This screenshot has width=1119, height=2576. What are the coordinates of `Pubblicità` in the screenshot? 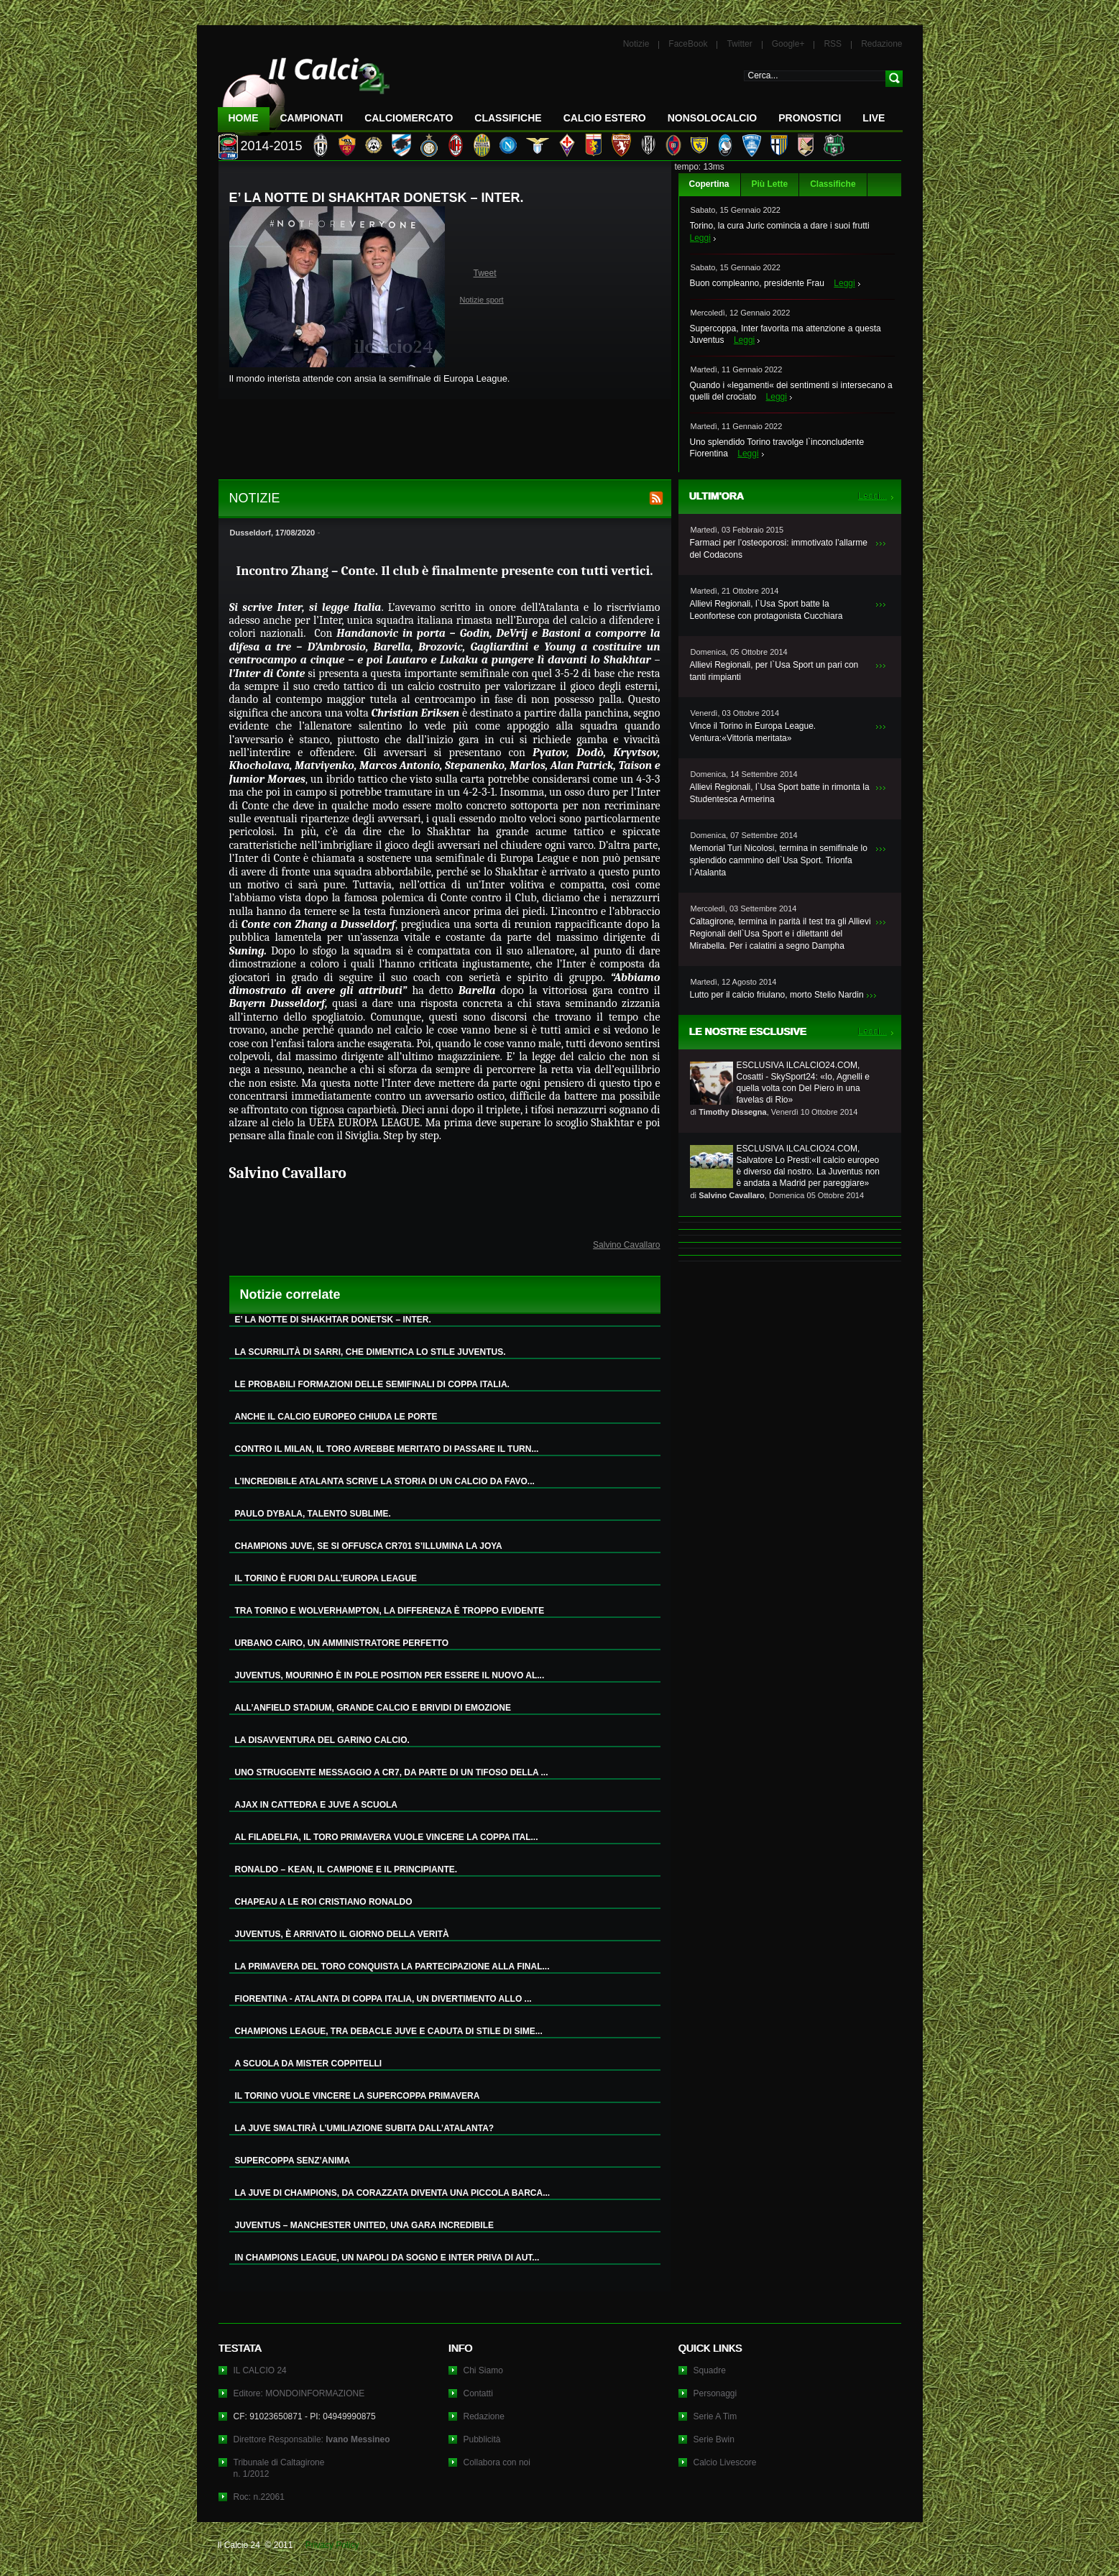 It's located at (482, 2439).